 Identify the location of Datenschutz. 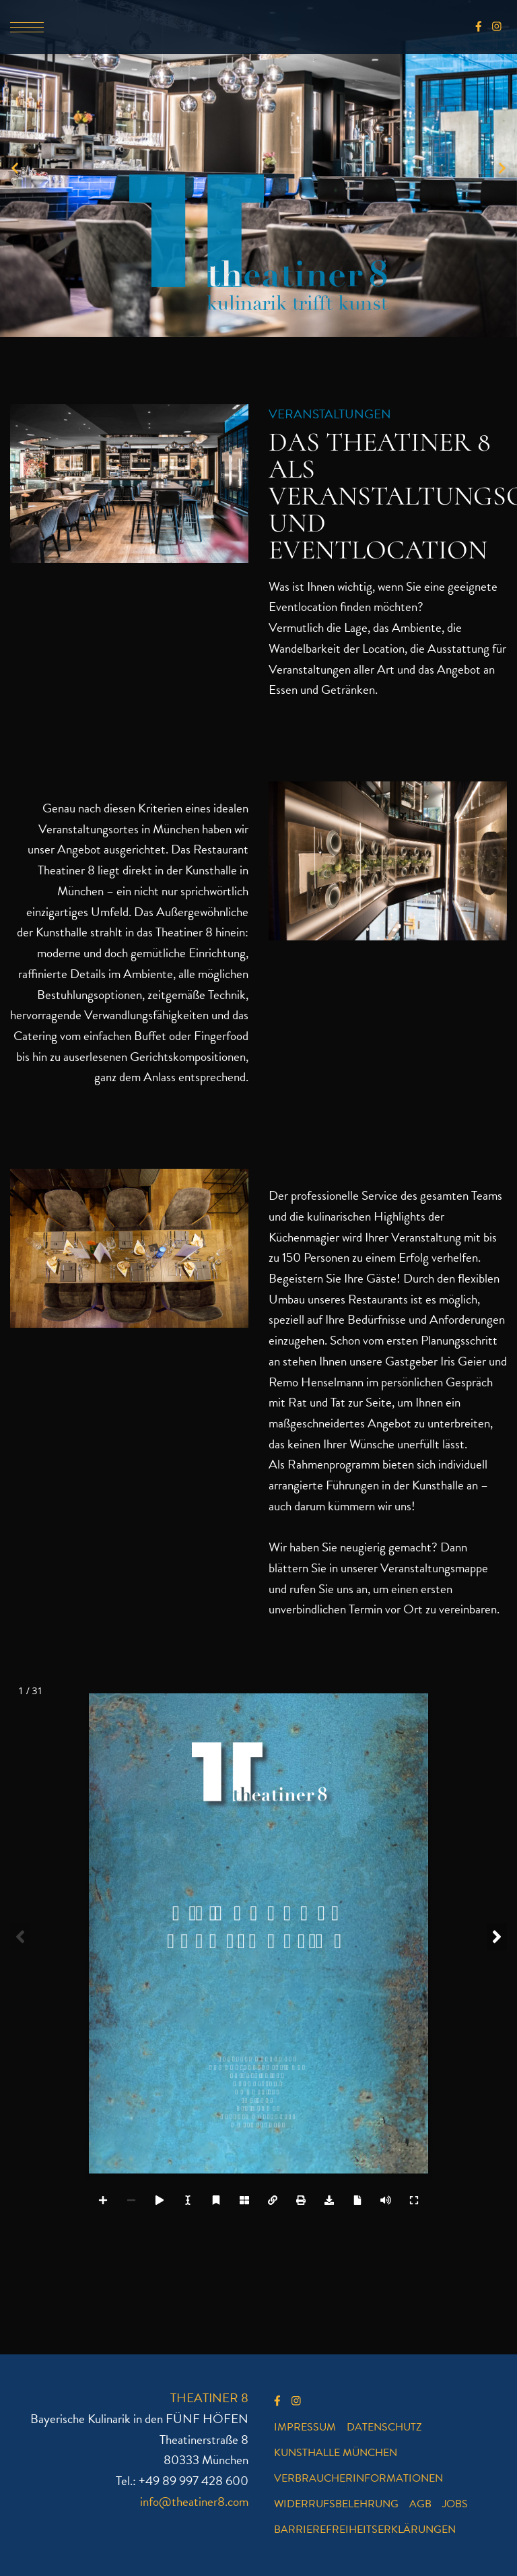
(384, 2427).